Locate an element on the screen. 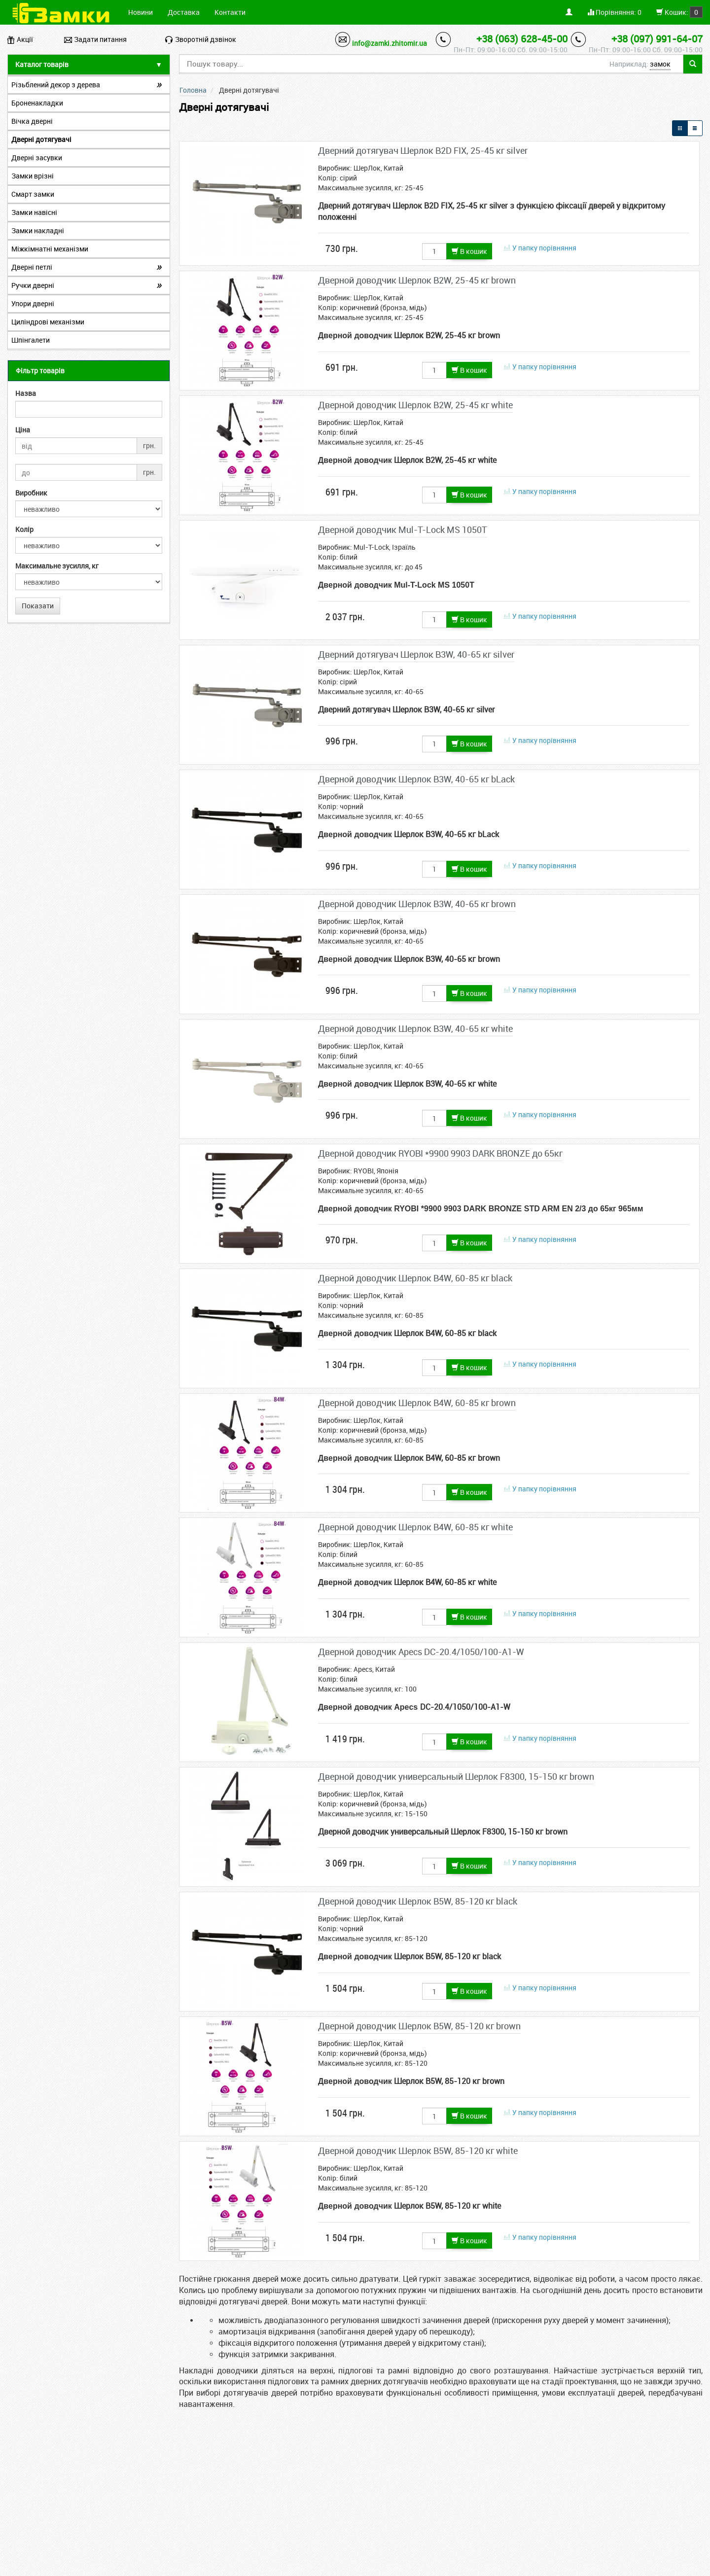 The height and width of the screenshot is (2576, 710). Дверной доводчик Шерлок B3W, 40-65 кг white is located at coordinates (415, 1028).